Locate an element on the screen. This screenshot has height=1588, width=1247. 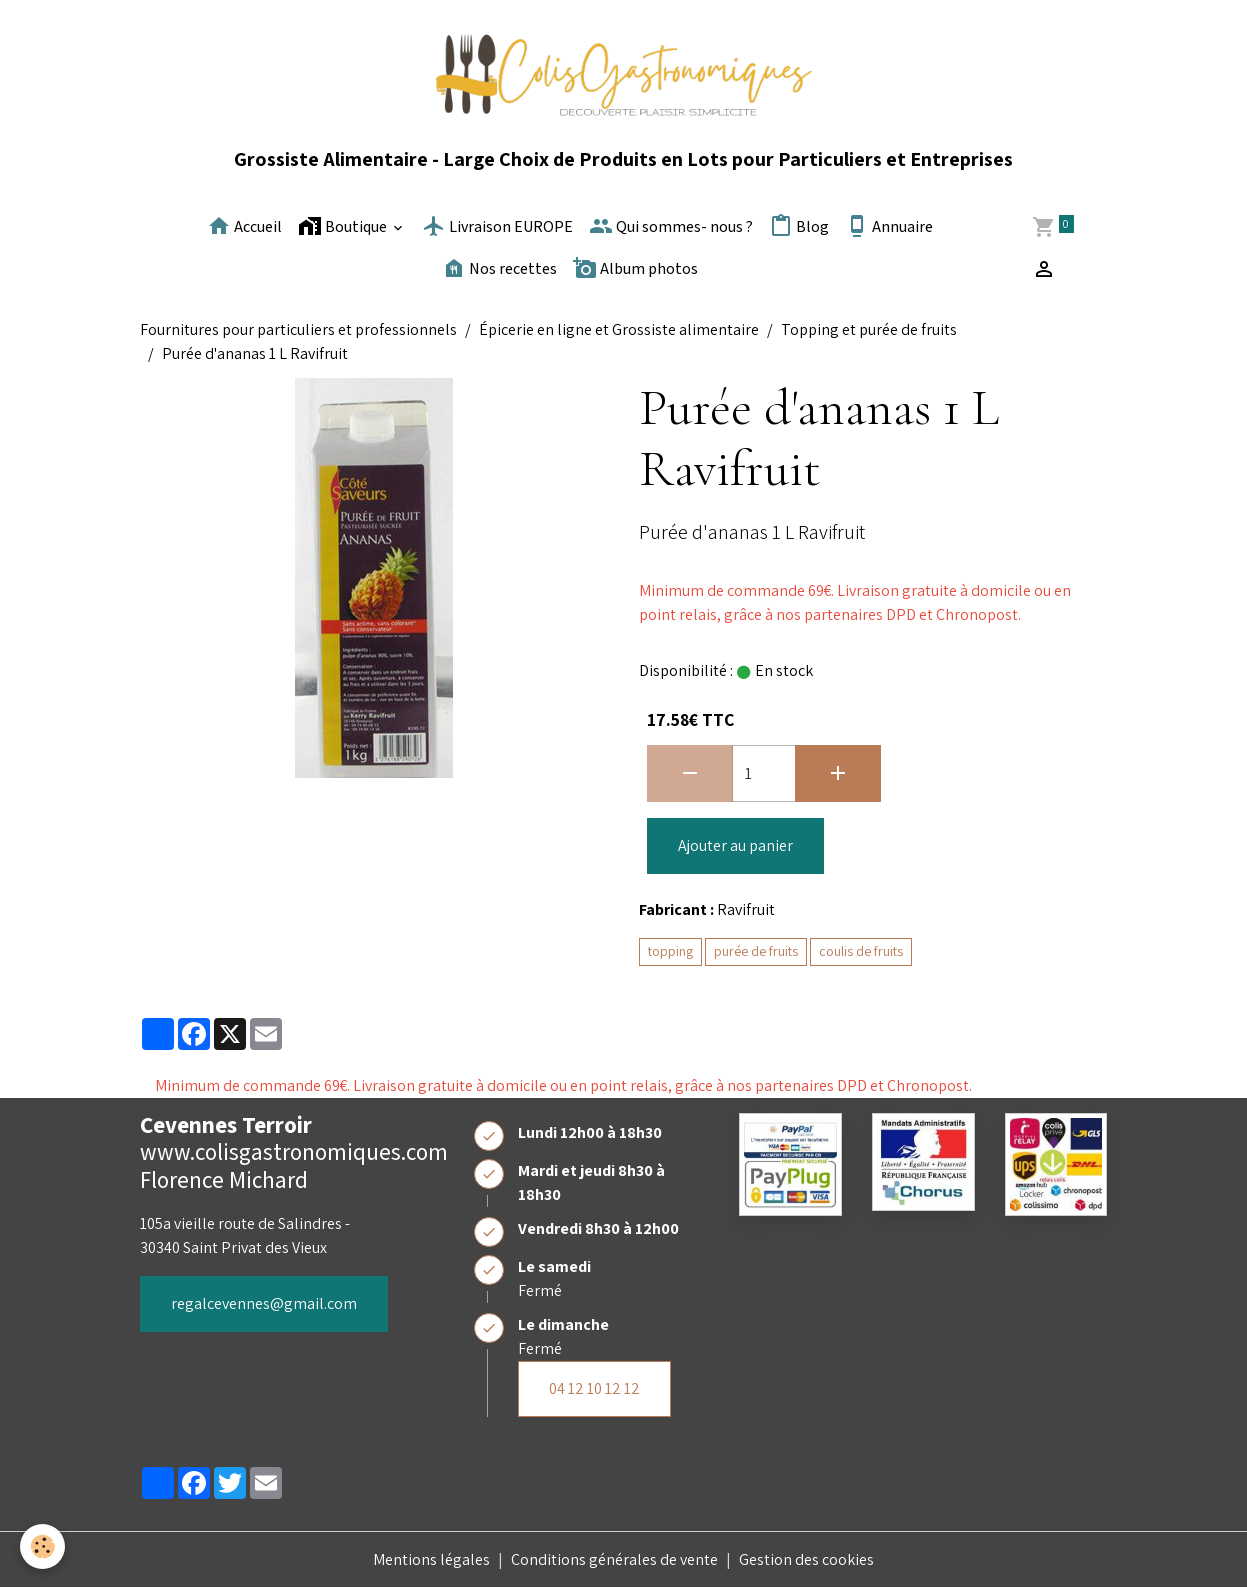
Boutique is located at coordinates (344, 226).